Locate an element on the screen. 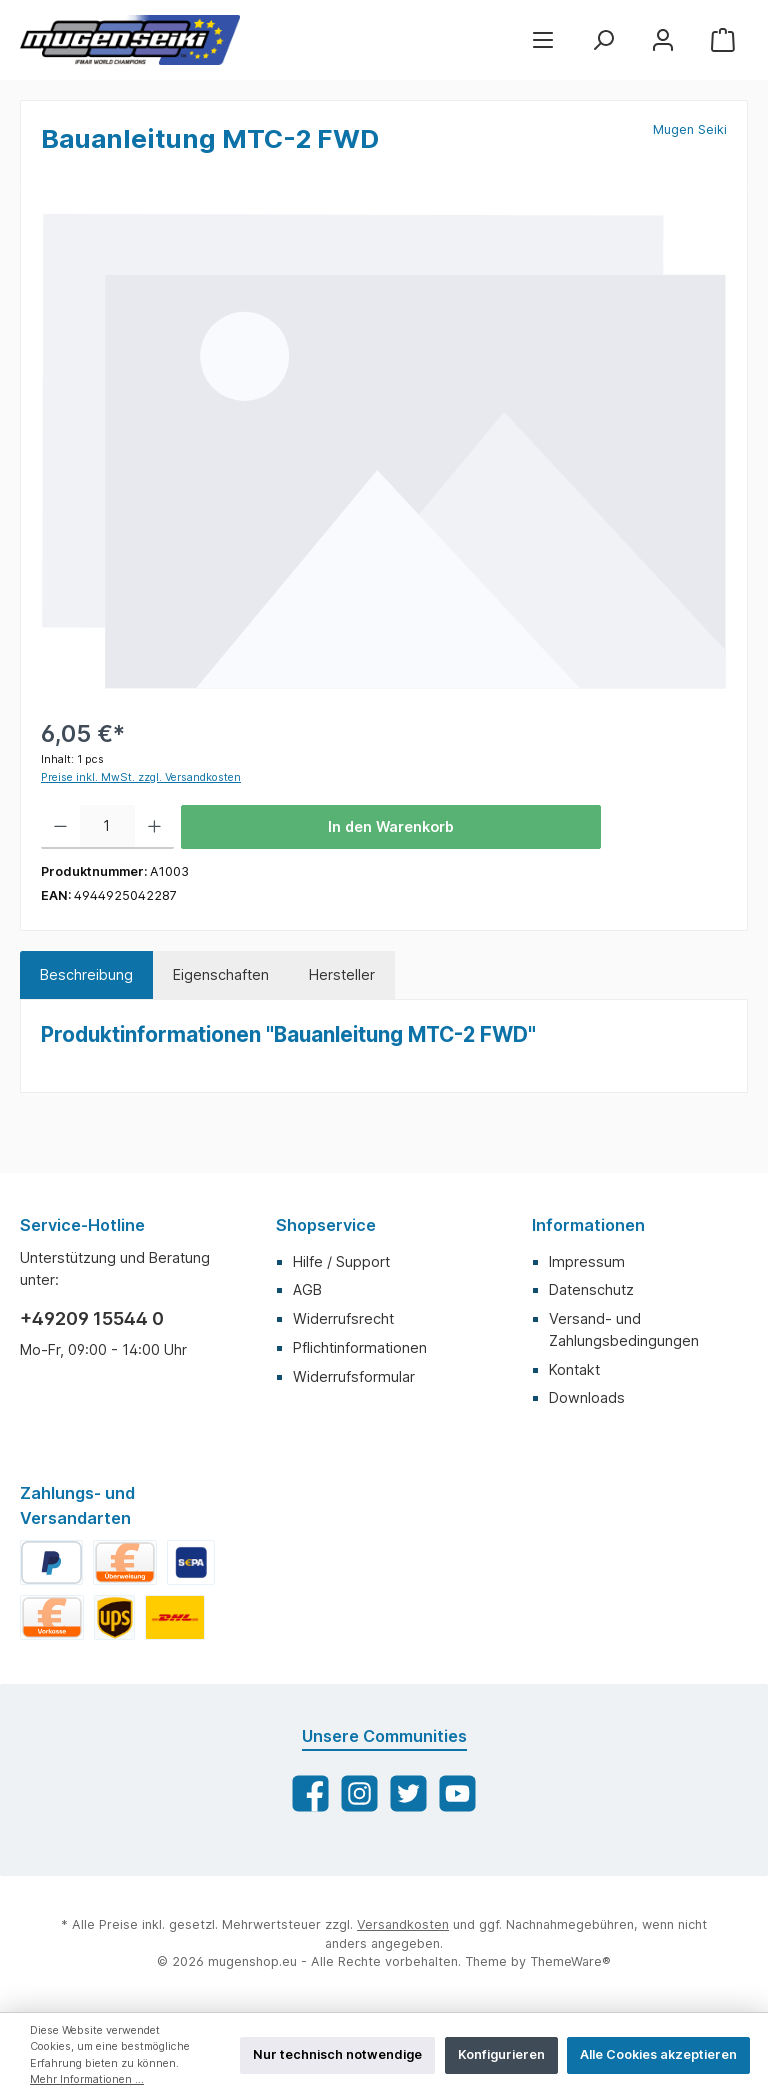 Image resolution: width=768 pixels, height=2098 pixels. [Anzahl erhöhen] is located at coordinates (154, 827).